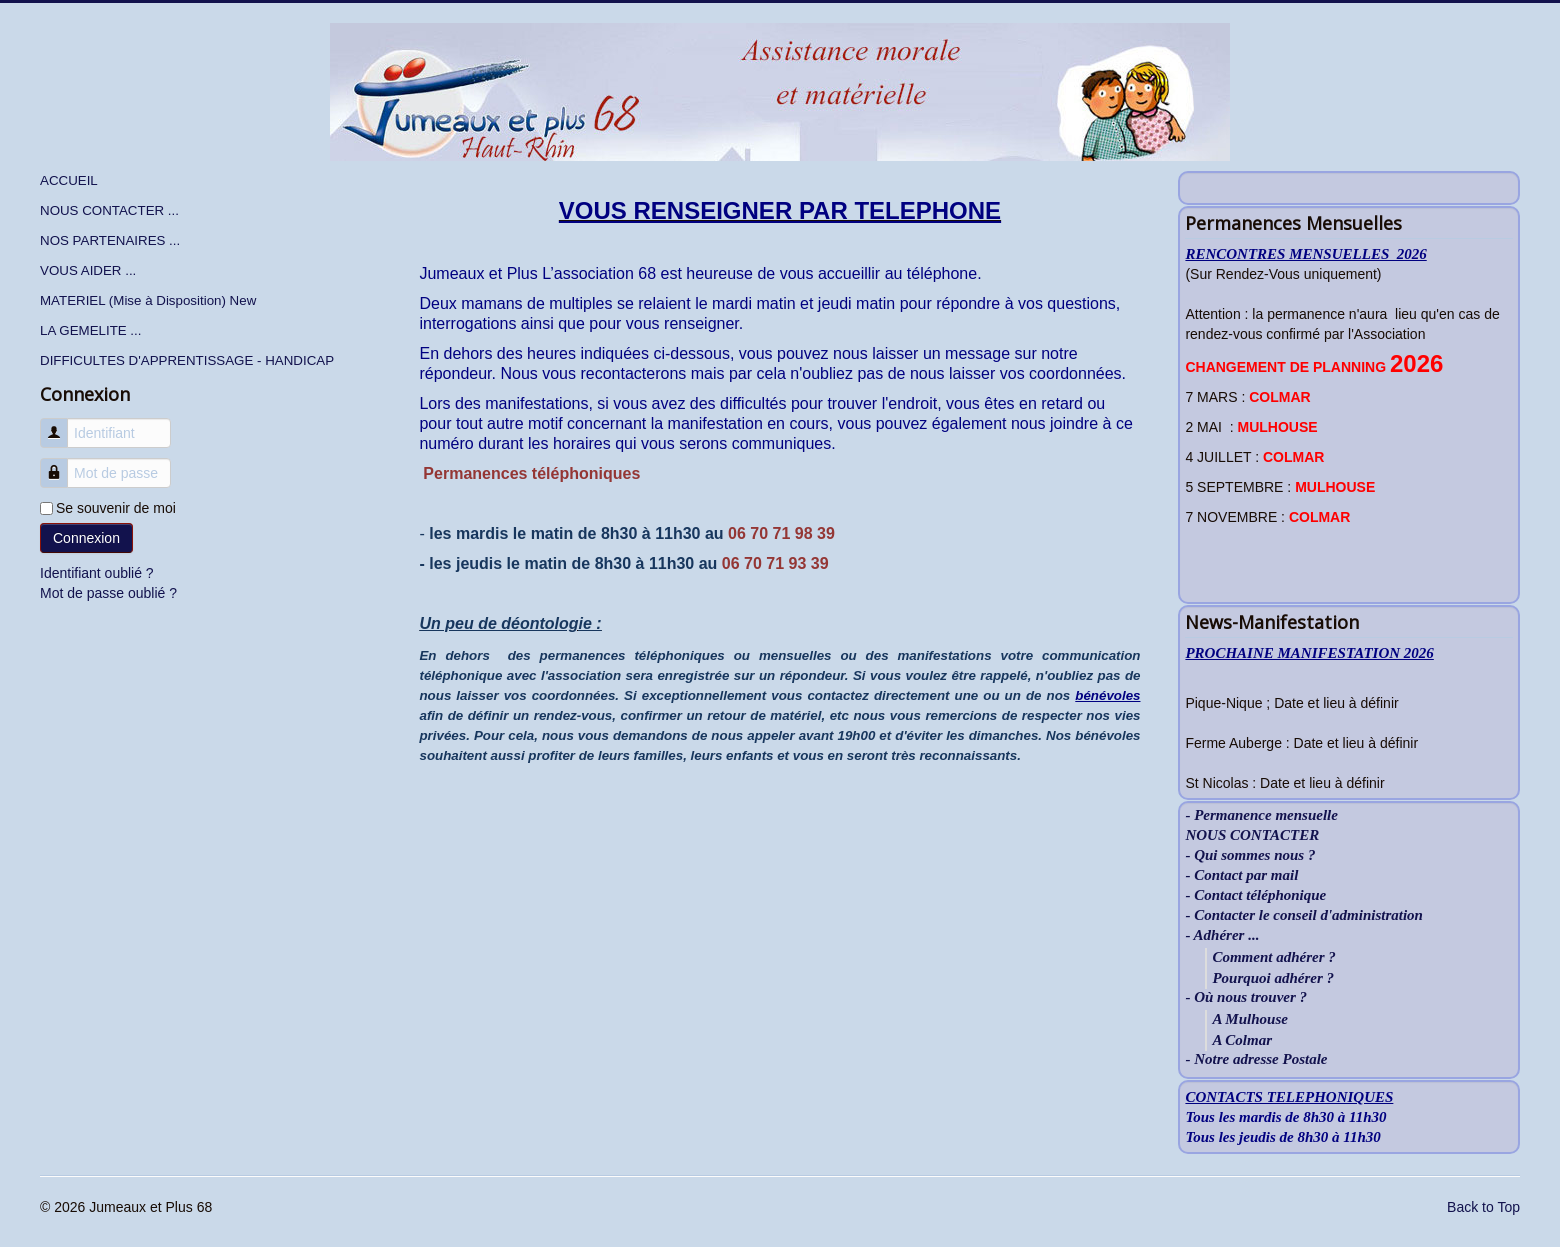  What do you see at coordinates (1273, 978) in the screenshot?
I see `Pourquoi adhérer ?` at bounding box center [1273, 978].